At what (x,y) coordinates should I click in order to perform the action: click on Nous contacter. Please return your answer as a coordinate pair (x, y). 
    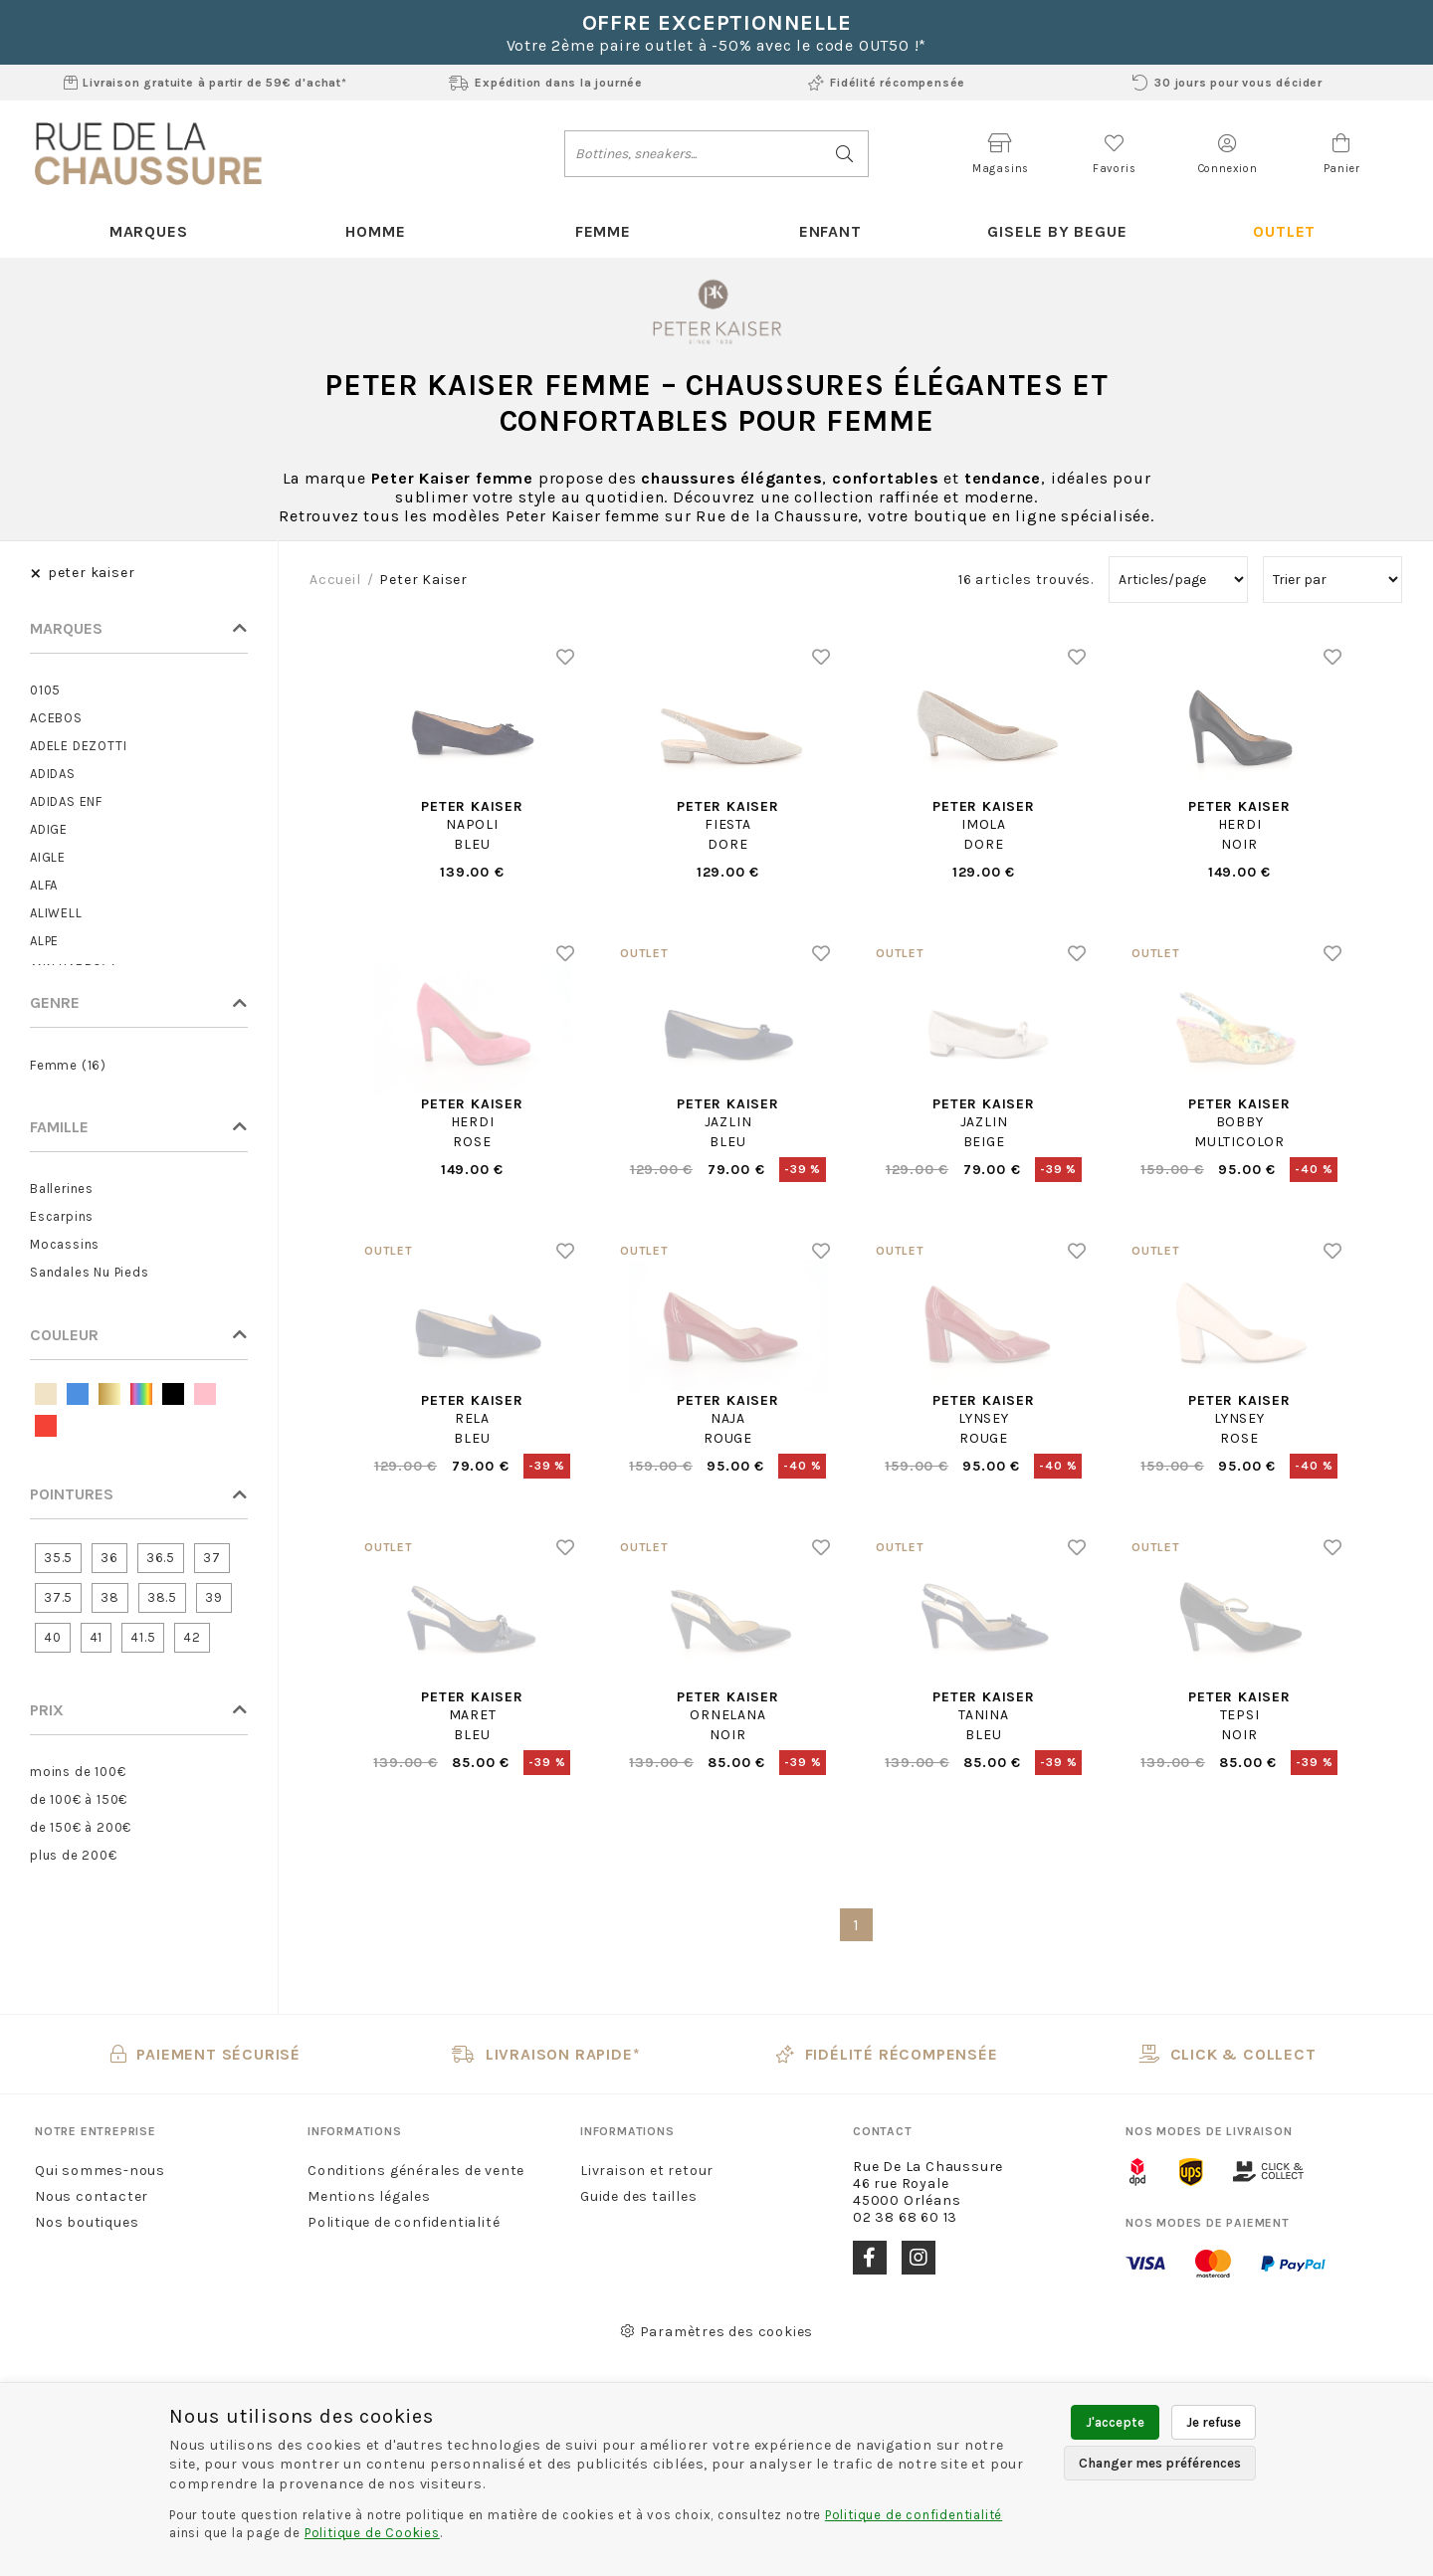
    Looking at the image, I should click on (91, 2196).